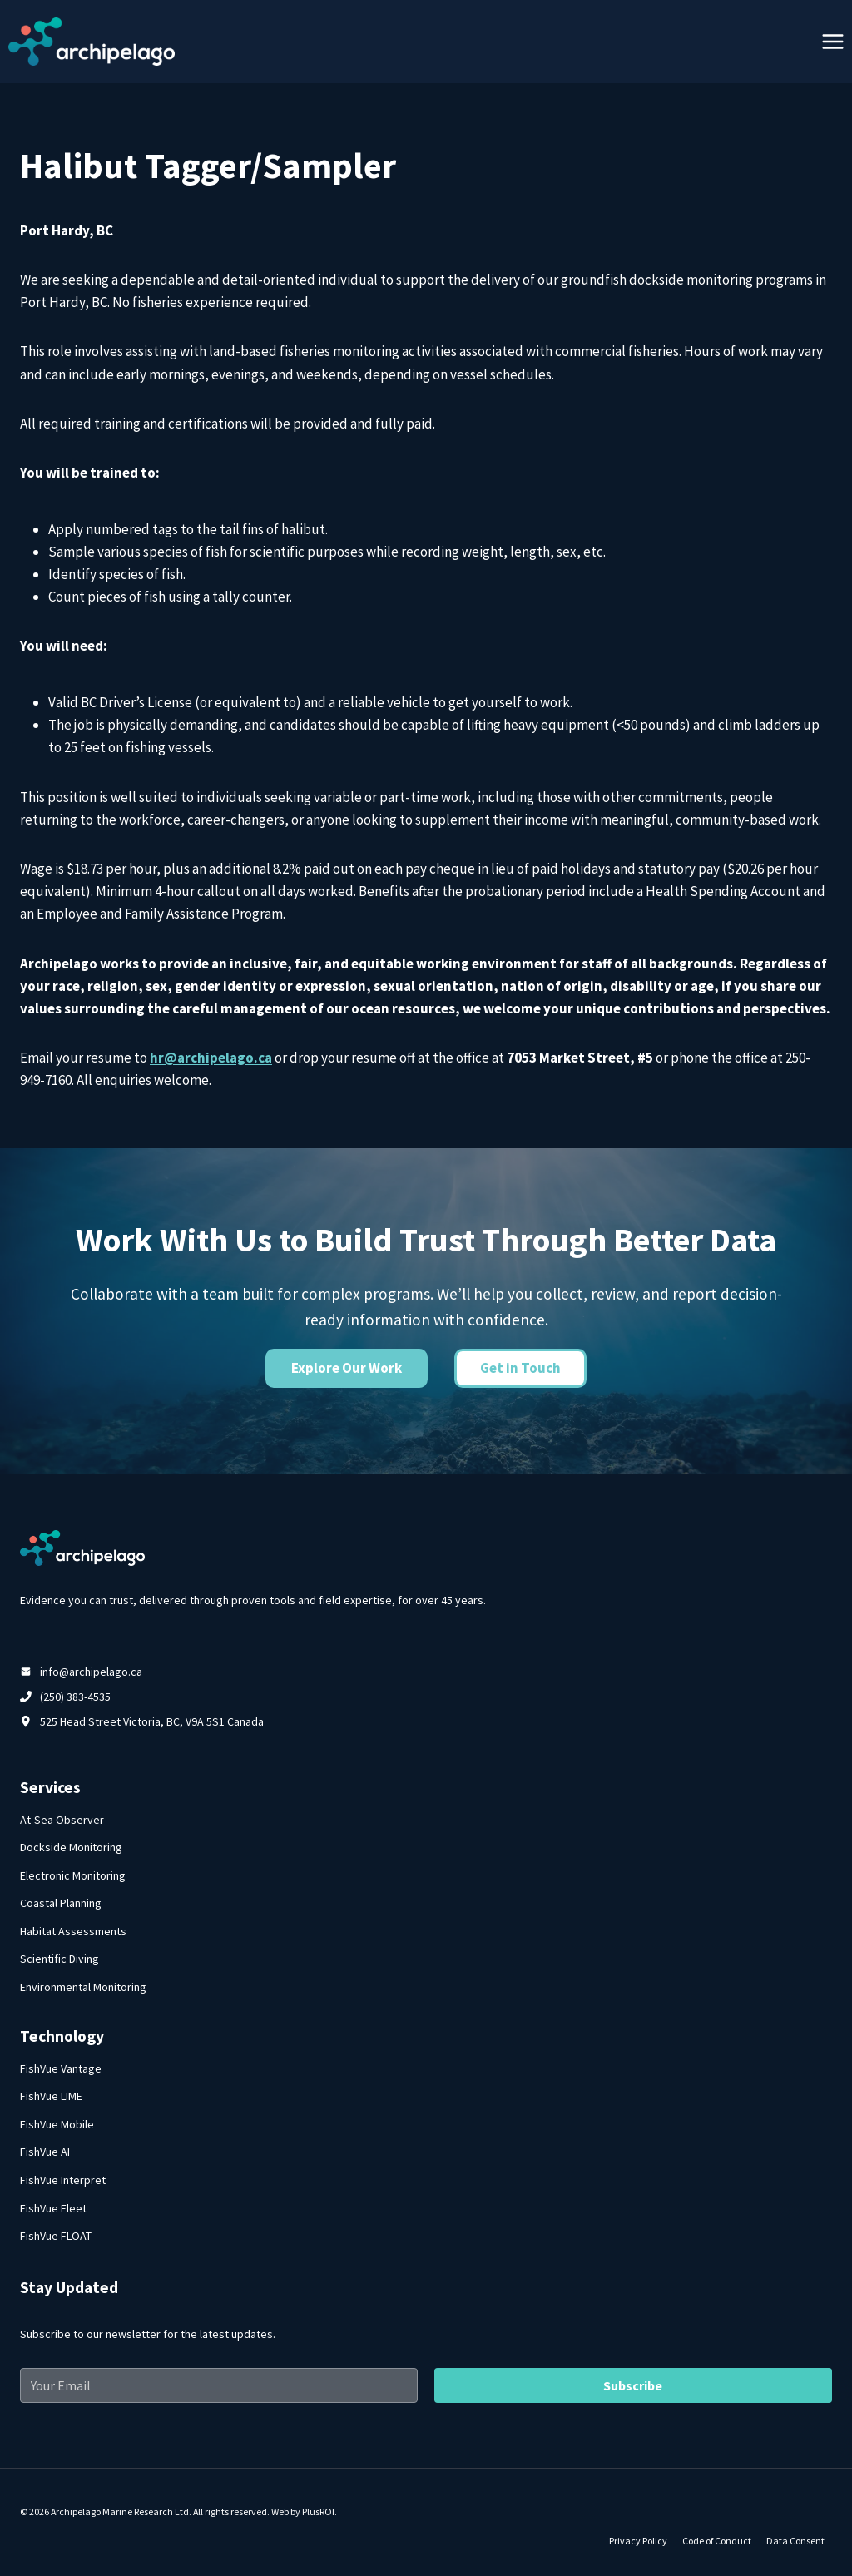 Image resolution: width=852 pixels, height=2576 pixels. I want to click on Code of Conduct, so click(716, 2540).